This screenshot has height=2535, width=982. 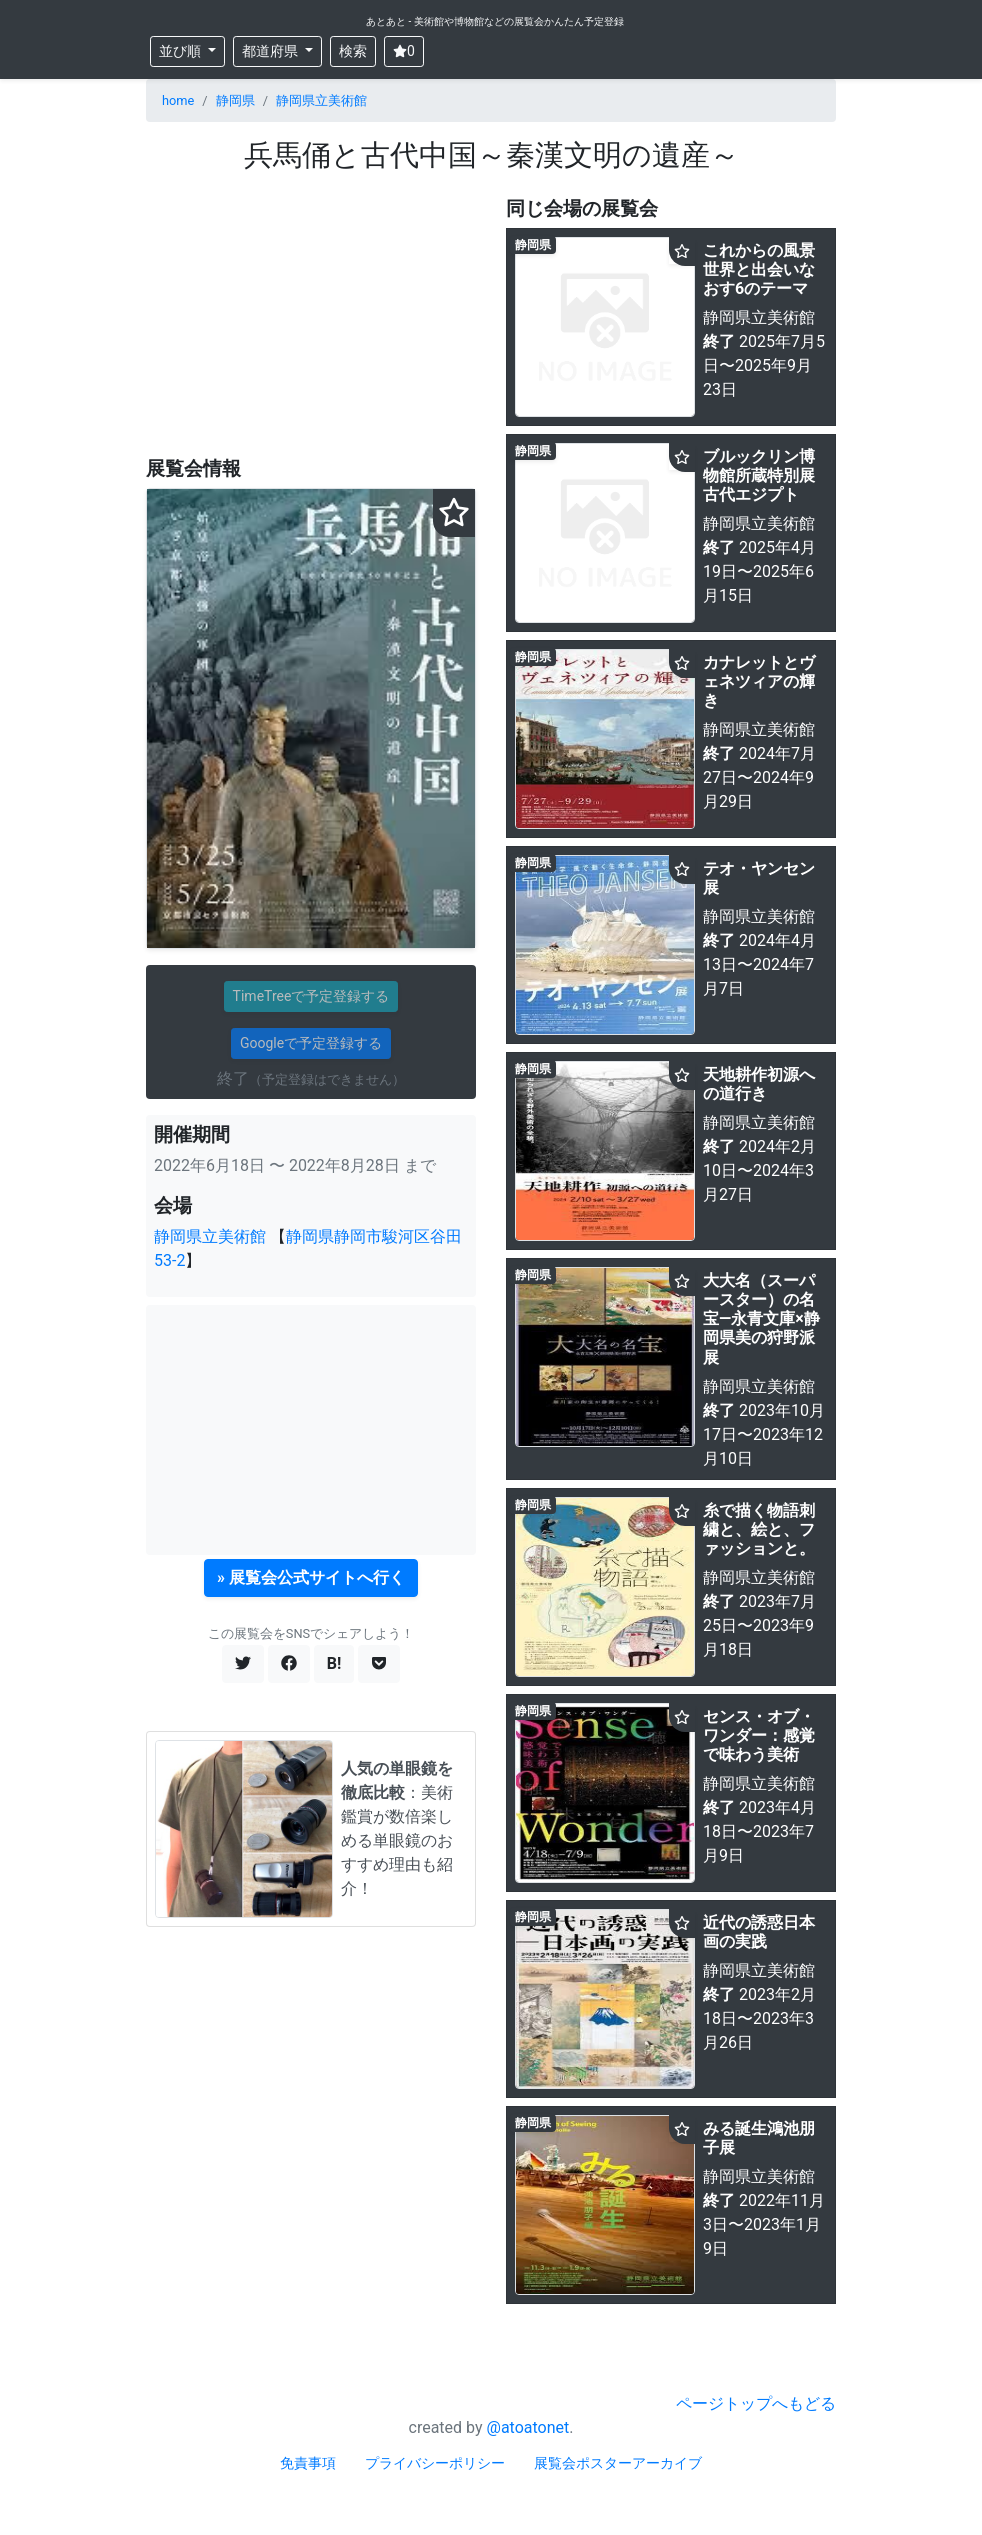 What do you see at coordinates (178, 100) in the screenshot?
I see `home` at bounding box center [178, 100].